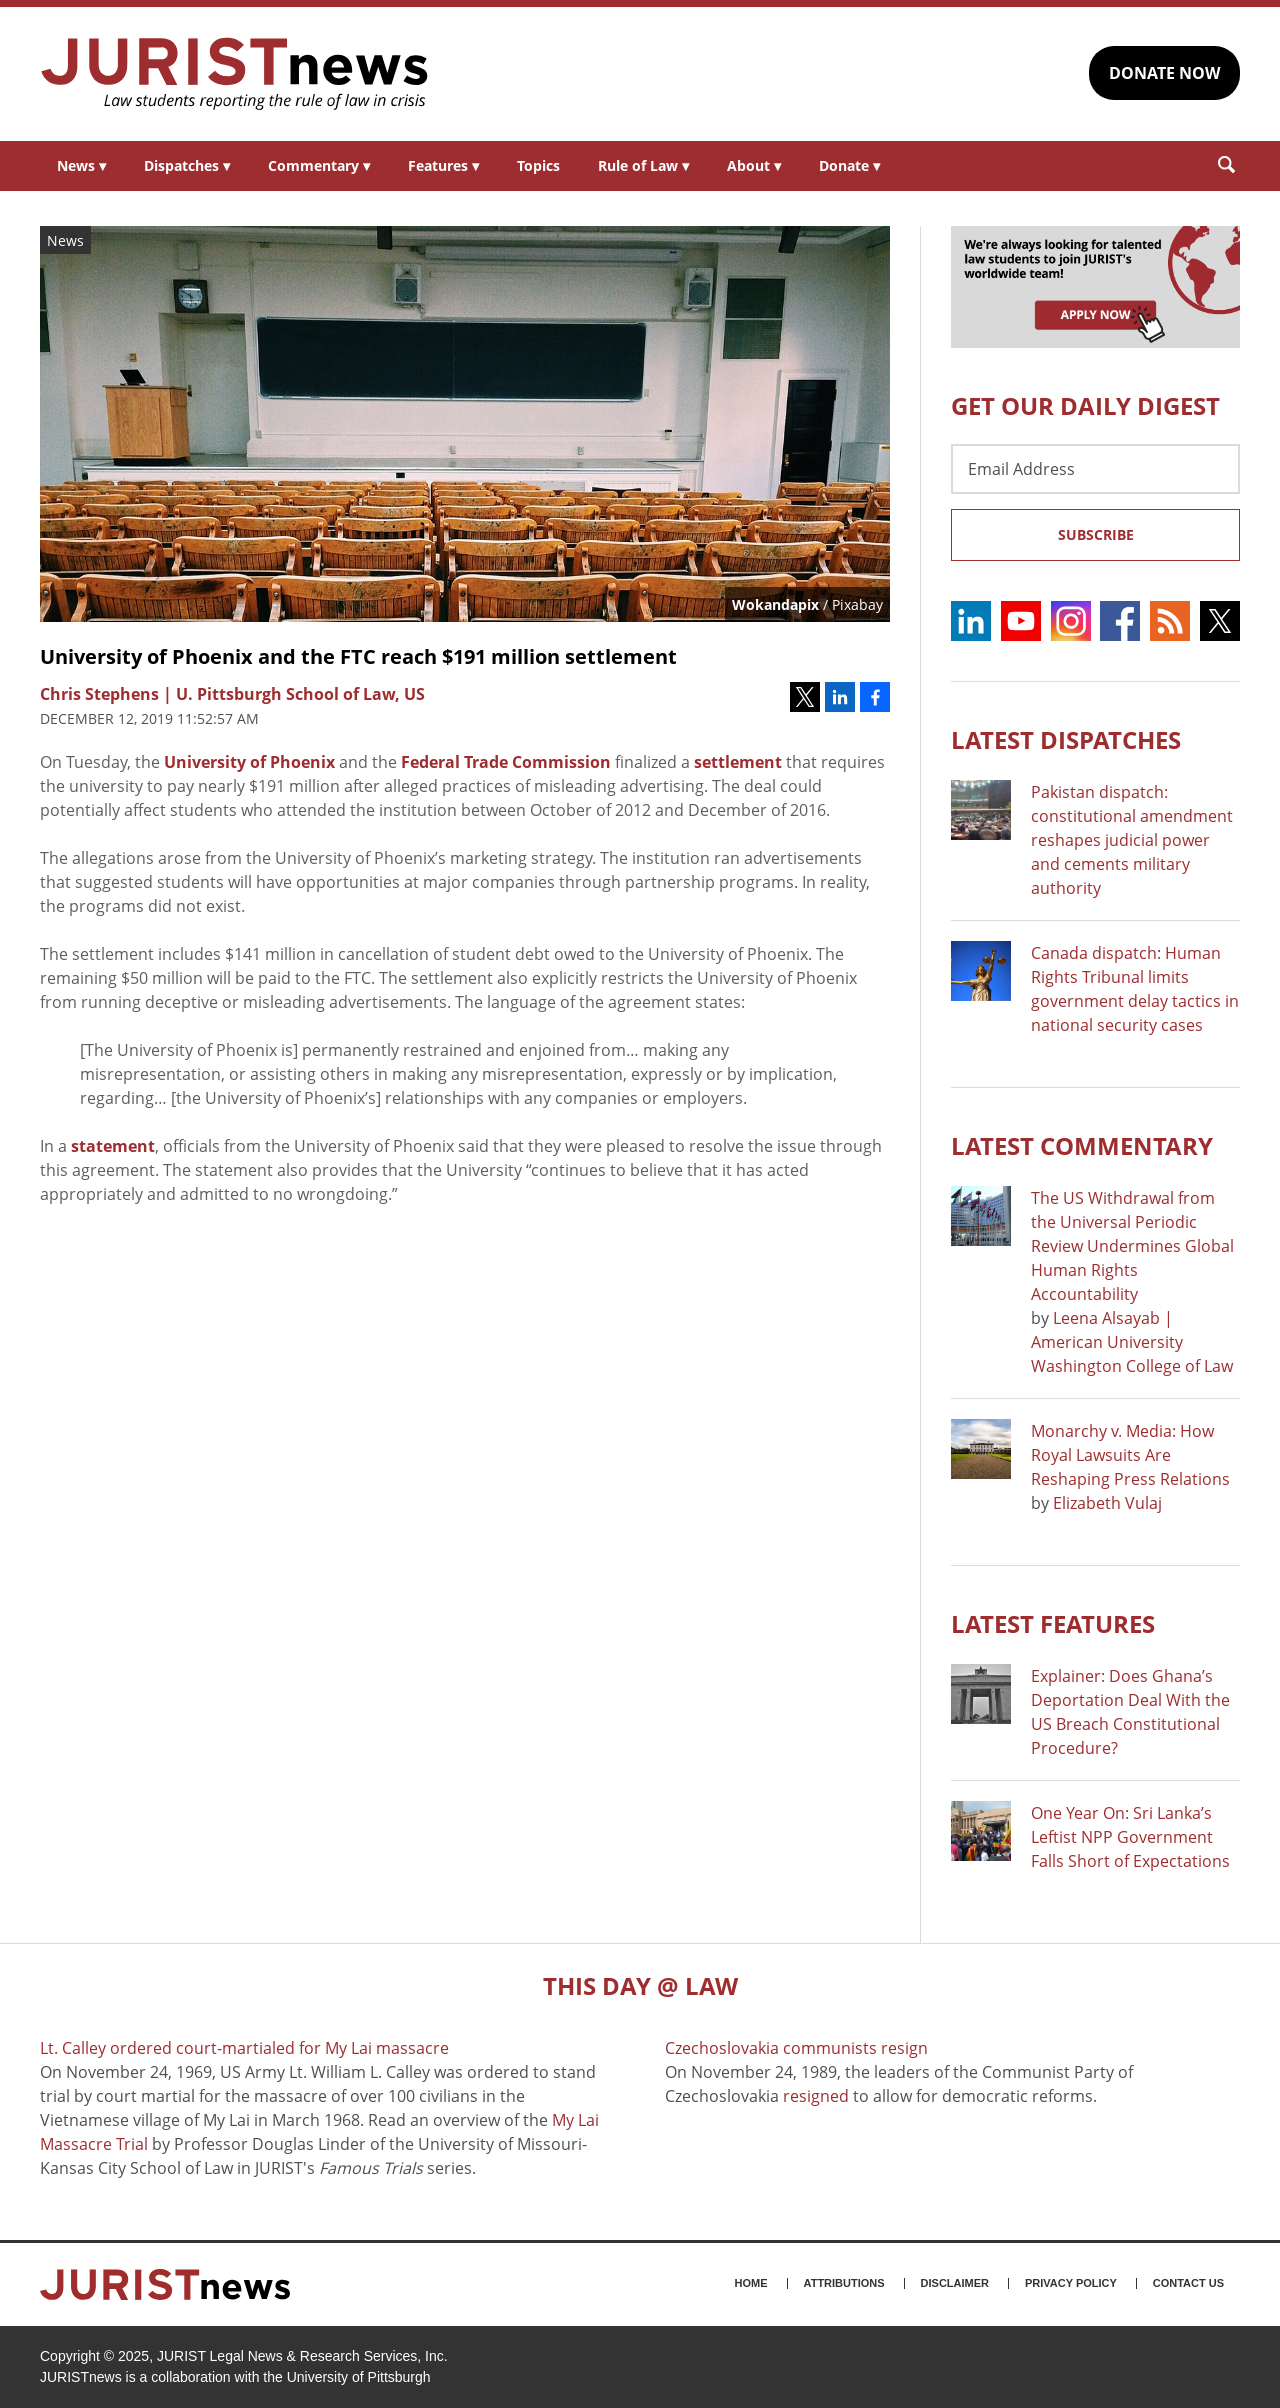  What do you see at coordinates (1130, 1455) in the screenshot?
I see `Monarchy v. Media: How Royal Lawsuits Are Reshaping Press Relations` at bounding box center [1130, 1455].